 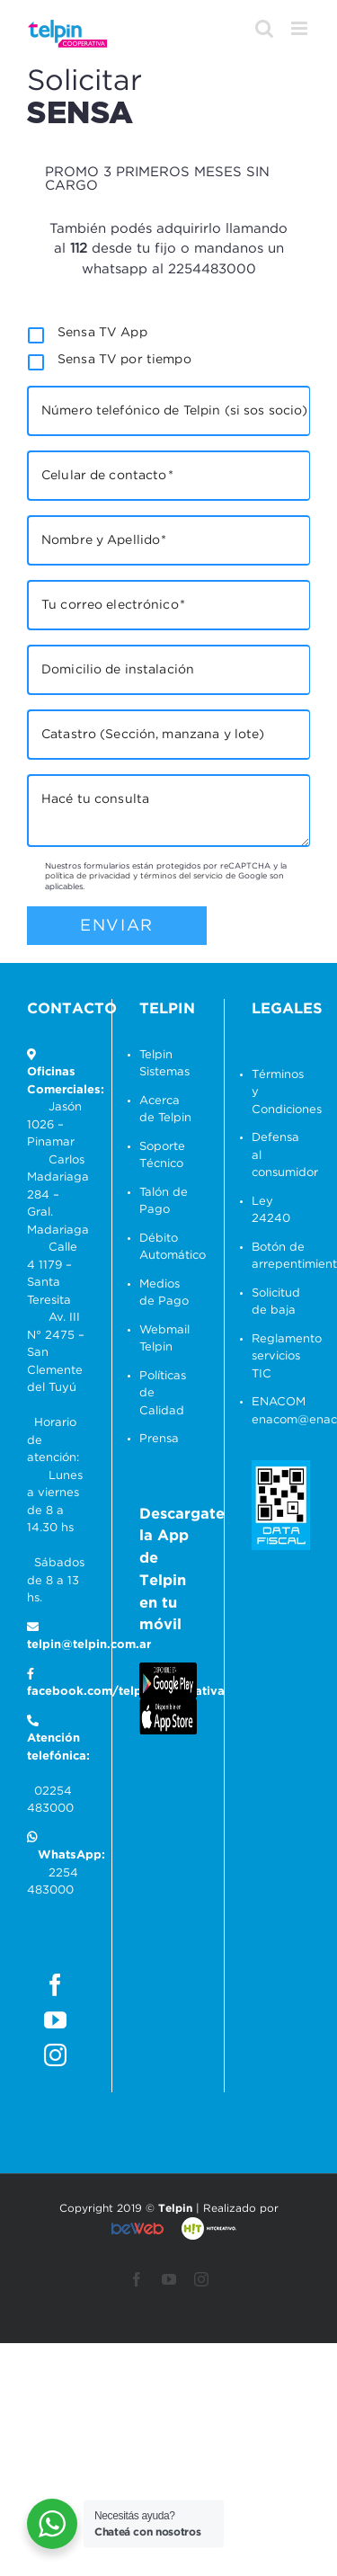 I want to click on [Alternar búsqueda en móvil], so click(x=264, y=28).